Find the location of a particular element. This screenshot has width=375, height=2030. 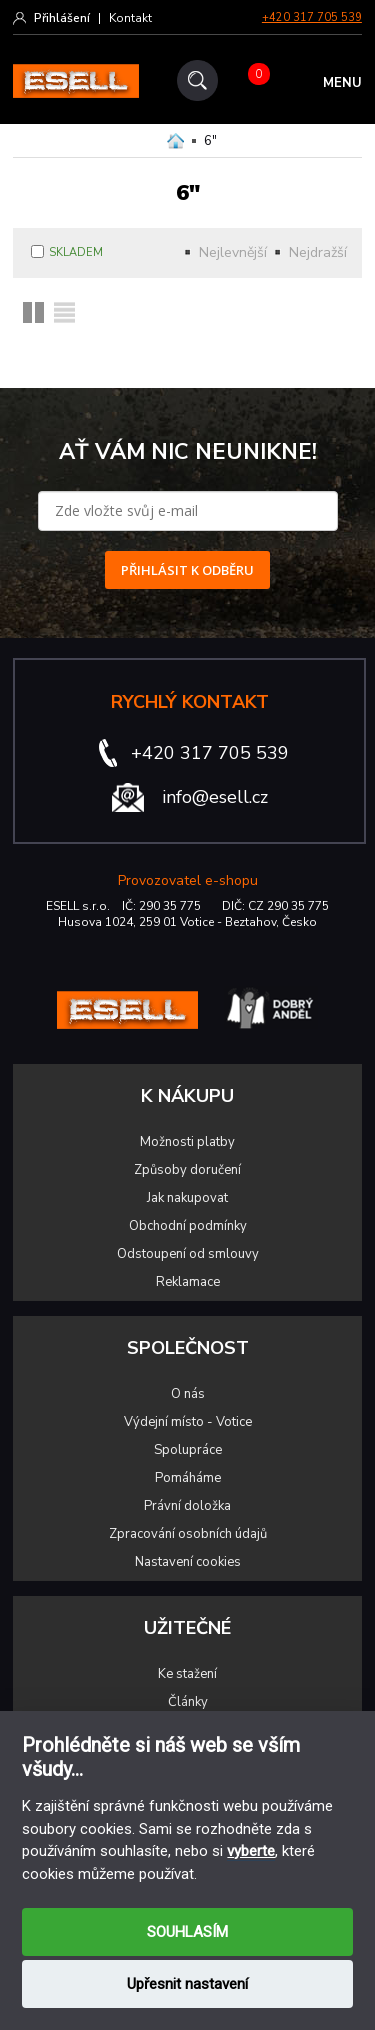

PŘIHLÁSIT K ODBĚRU is located at coordinates (187, 570).